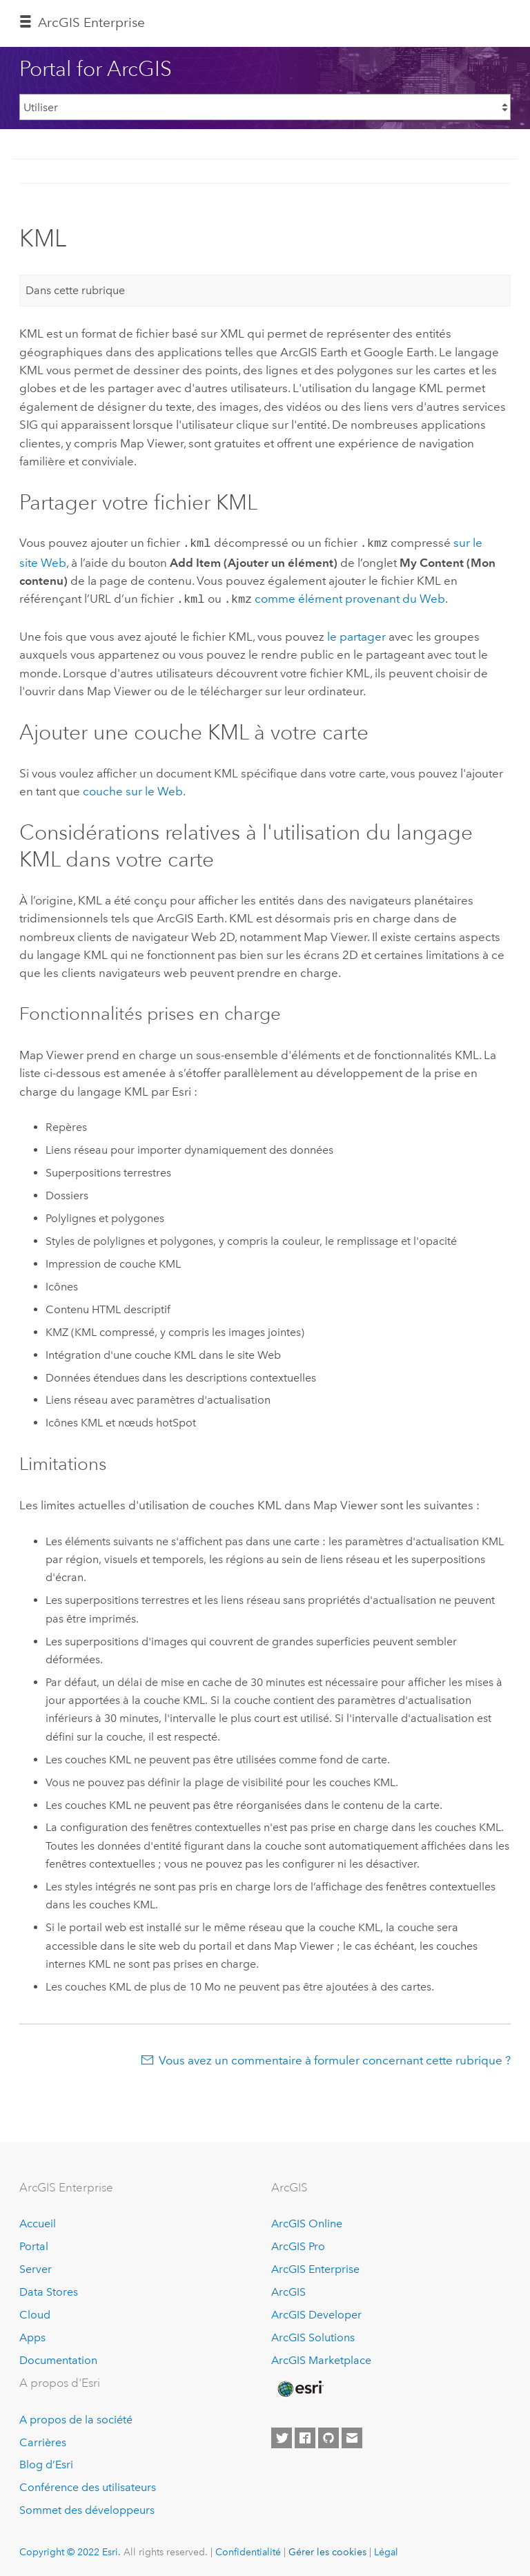 The width and height of the screenshot is (530, 2576). I want to click on [Esri Home], so click(299, 2386).